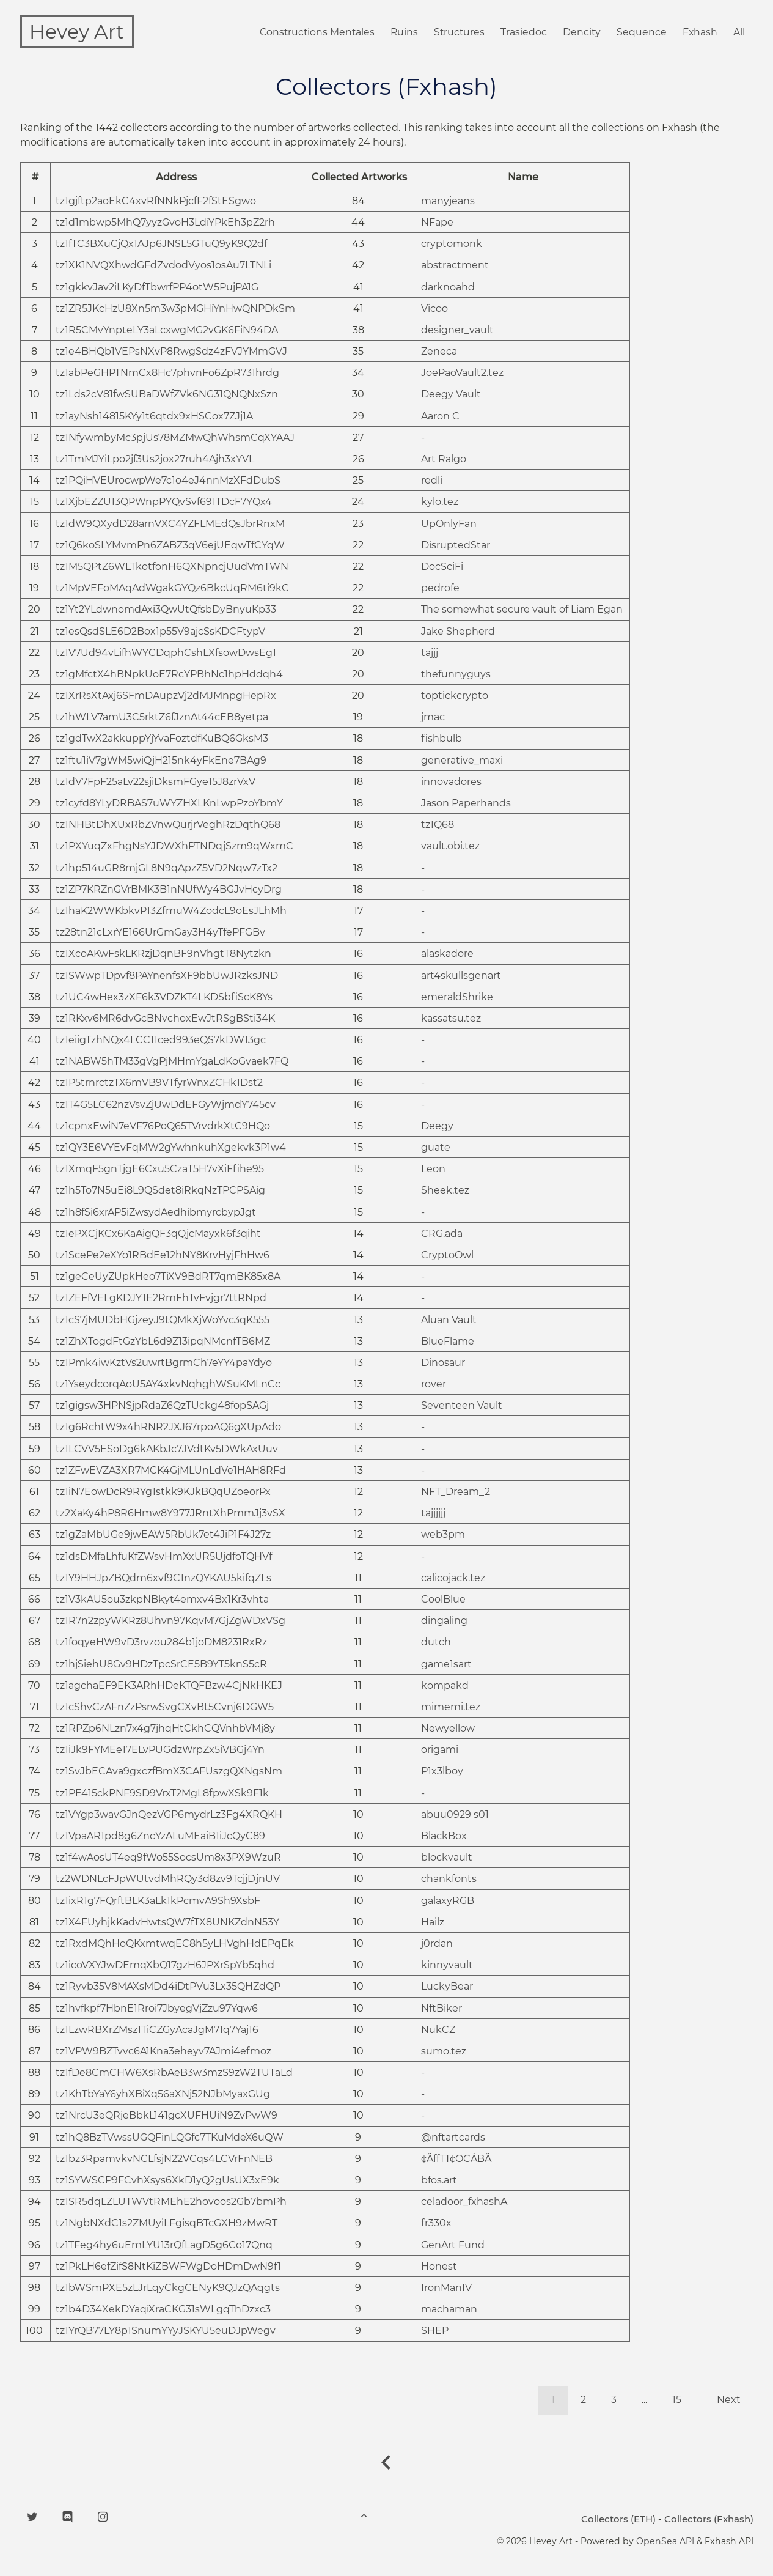 This screenshot has width=773, height=2576. What do you see at coordinates (175, 438) in the screenshot?
I see `tz1NfywmbyMc3pjUs78MZMwQhWhsmCqXYAAJ` at bounding box center [175, 438].